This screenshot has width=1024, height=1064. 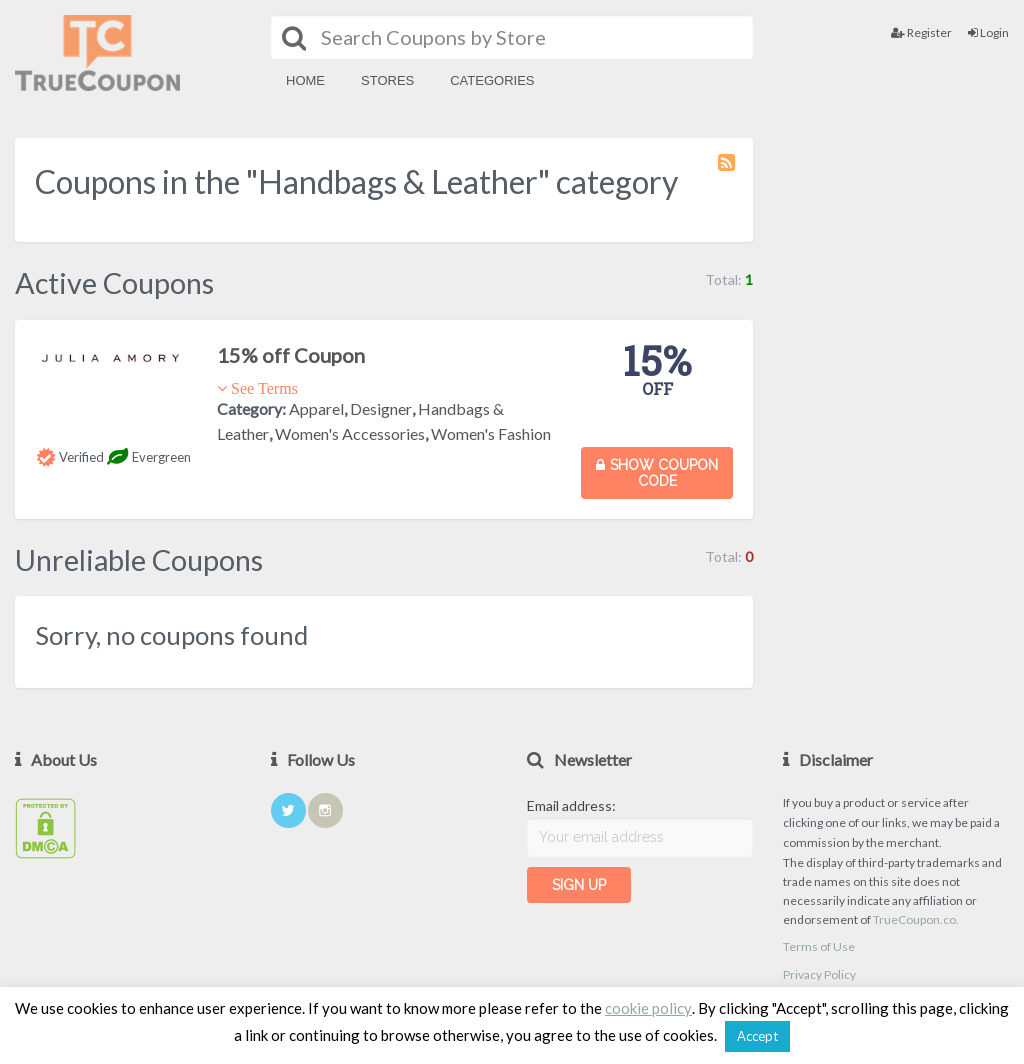 What do you see at coordinates (571, 805) in the screenshot?
I see `Email address:` at bounding box center [571, 805].